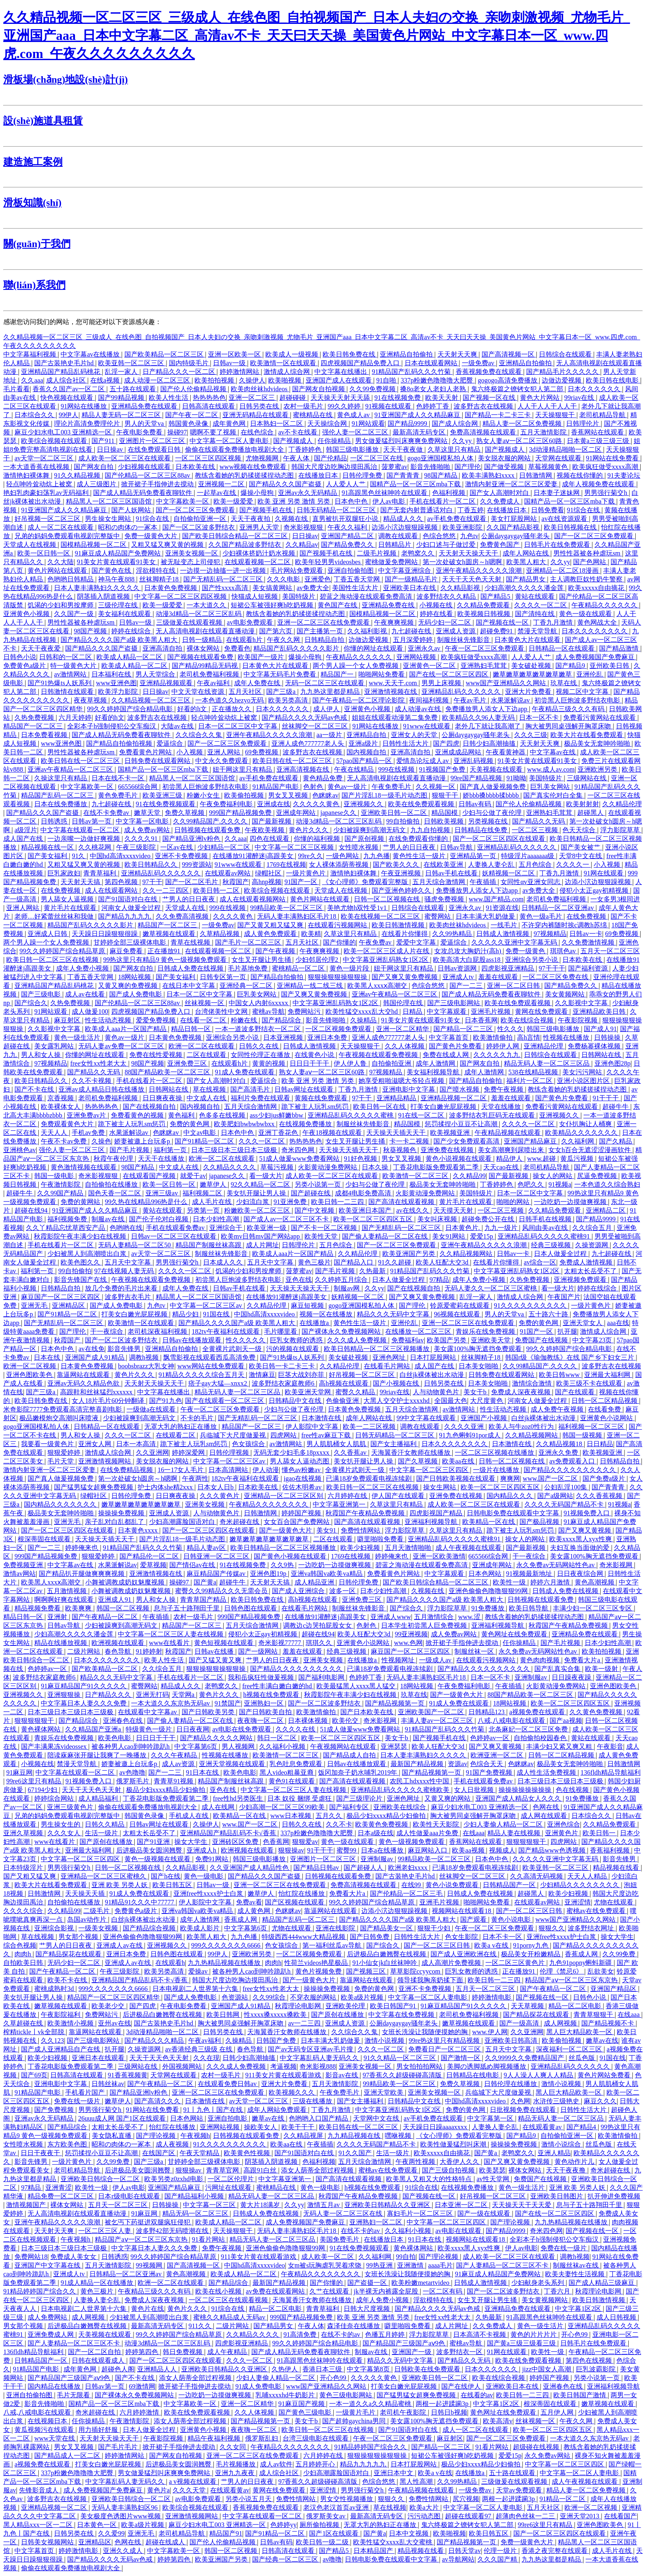  What do you see at coordinates (470, 509) in the screenshot?
I see `丁香五婷` at bounding box center [470, 509].